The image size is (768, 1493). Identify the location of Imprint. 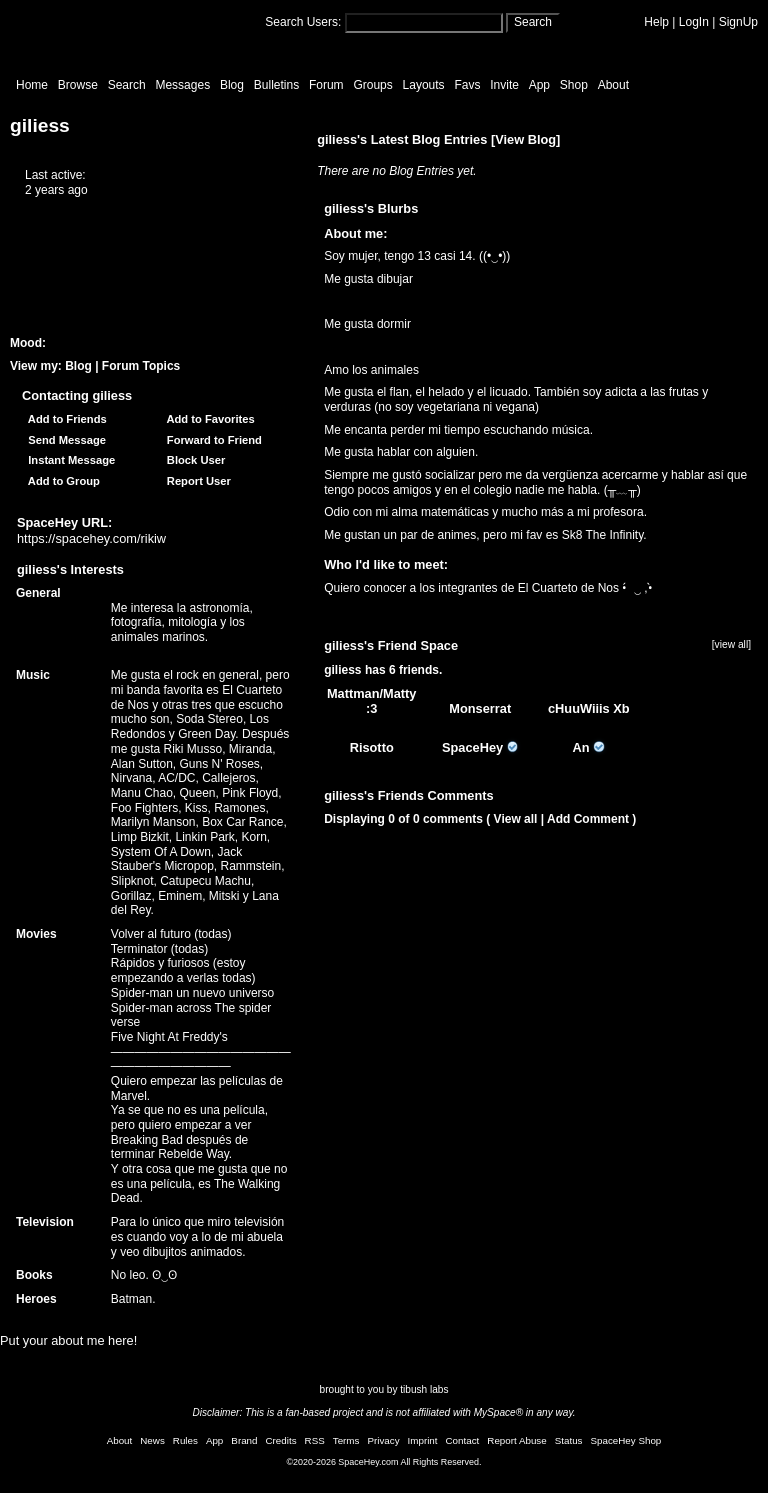
(423, 1440).